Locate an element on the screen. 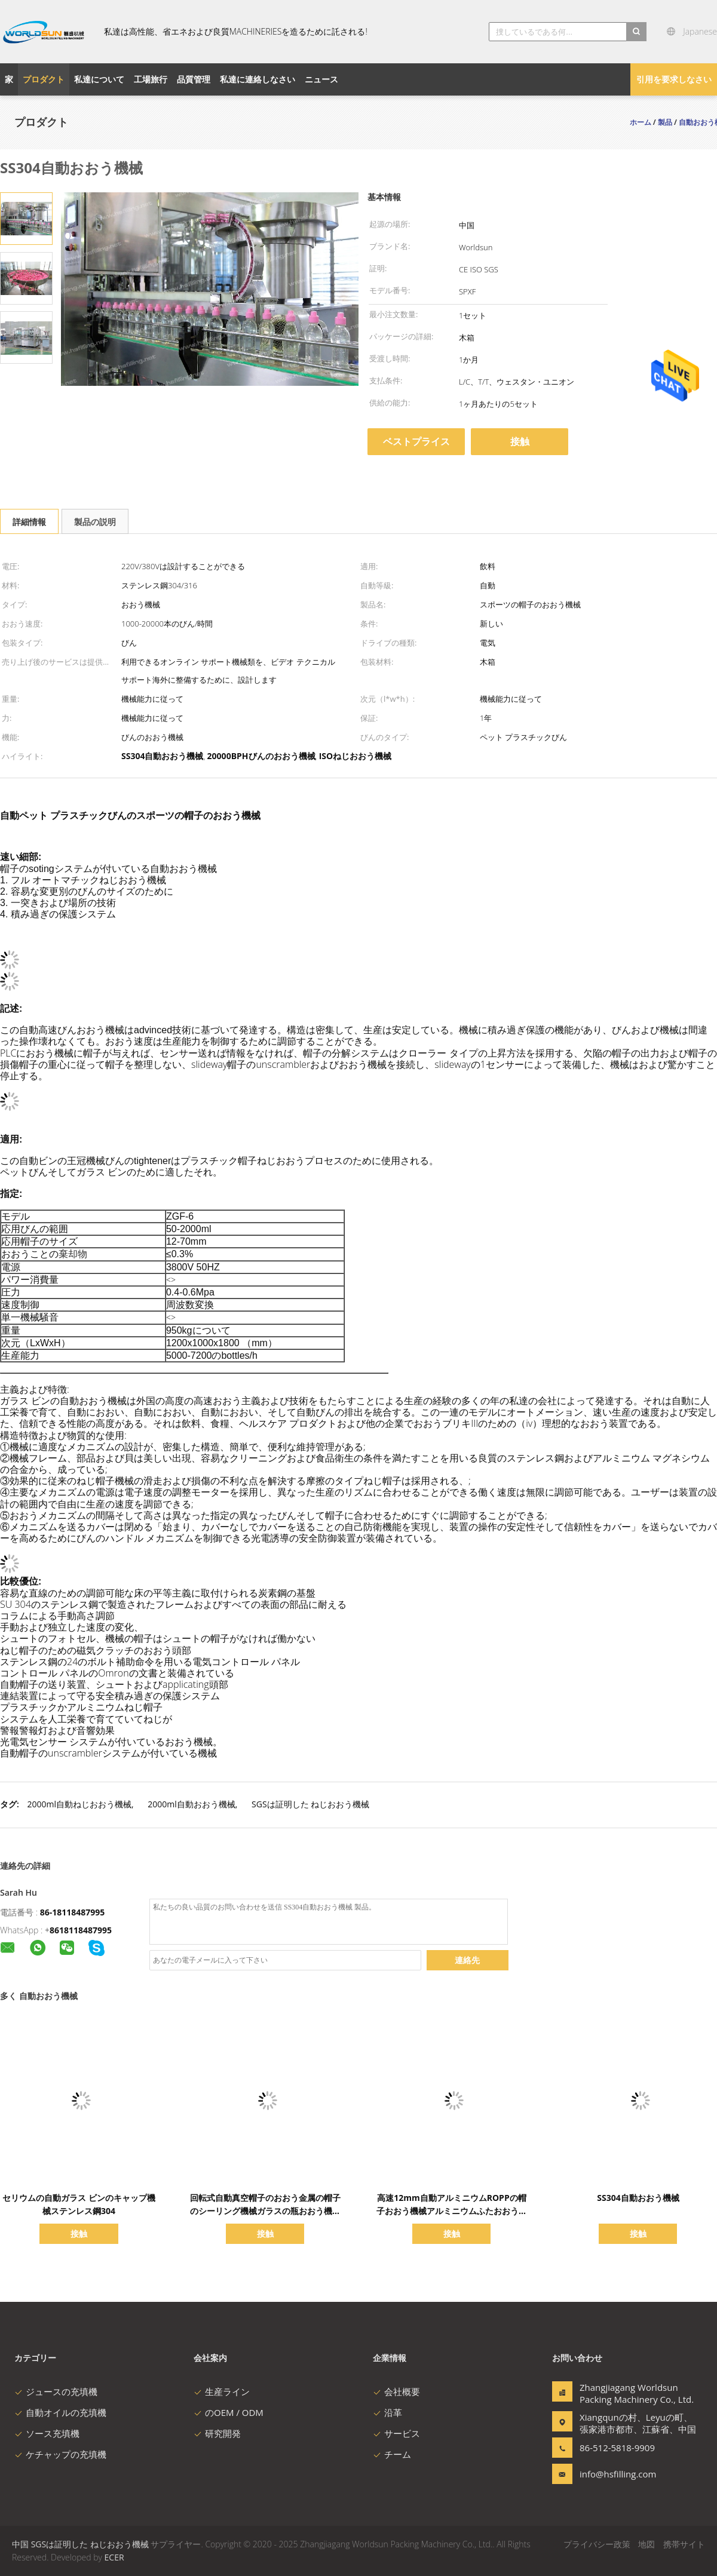 The width and height of the screenshot is (717, 2576). 86-18118487995 is located at coordinates (72, 1912).